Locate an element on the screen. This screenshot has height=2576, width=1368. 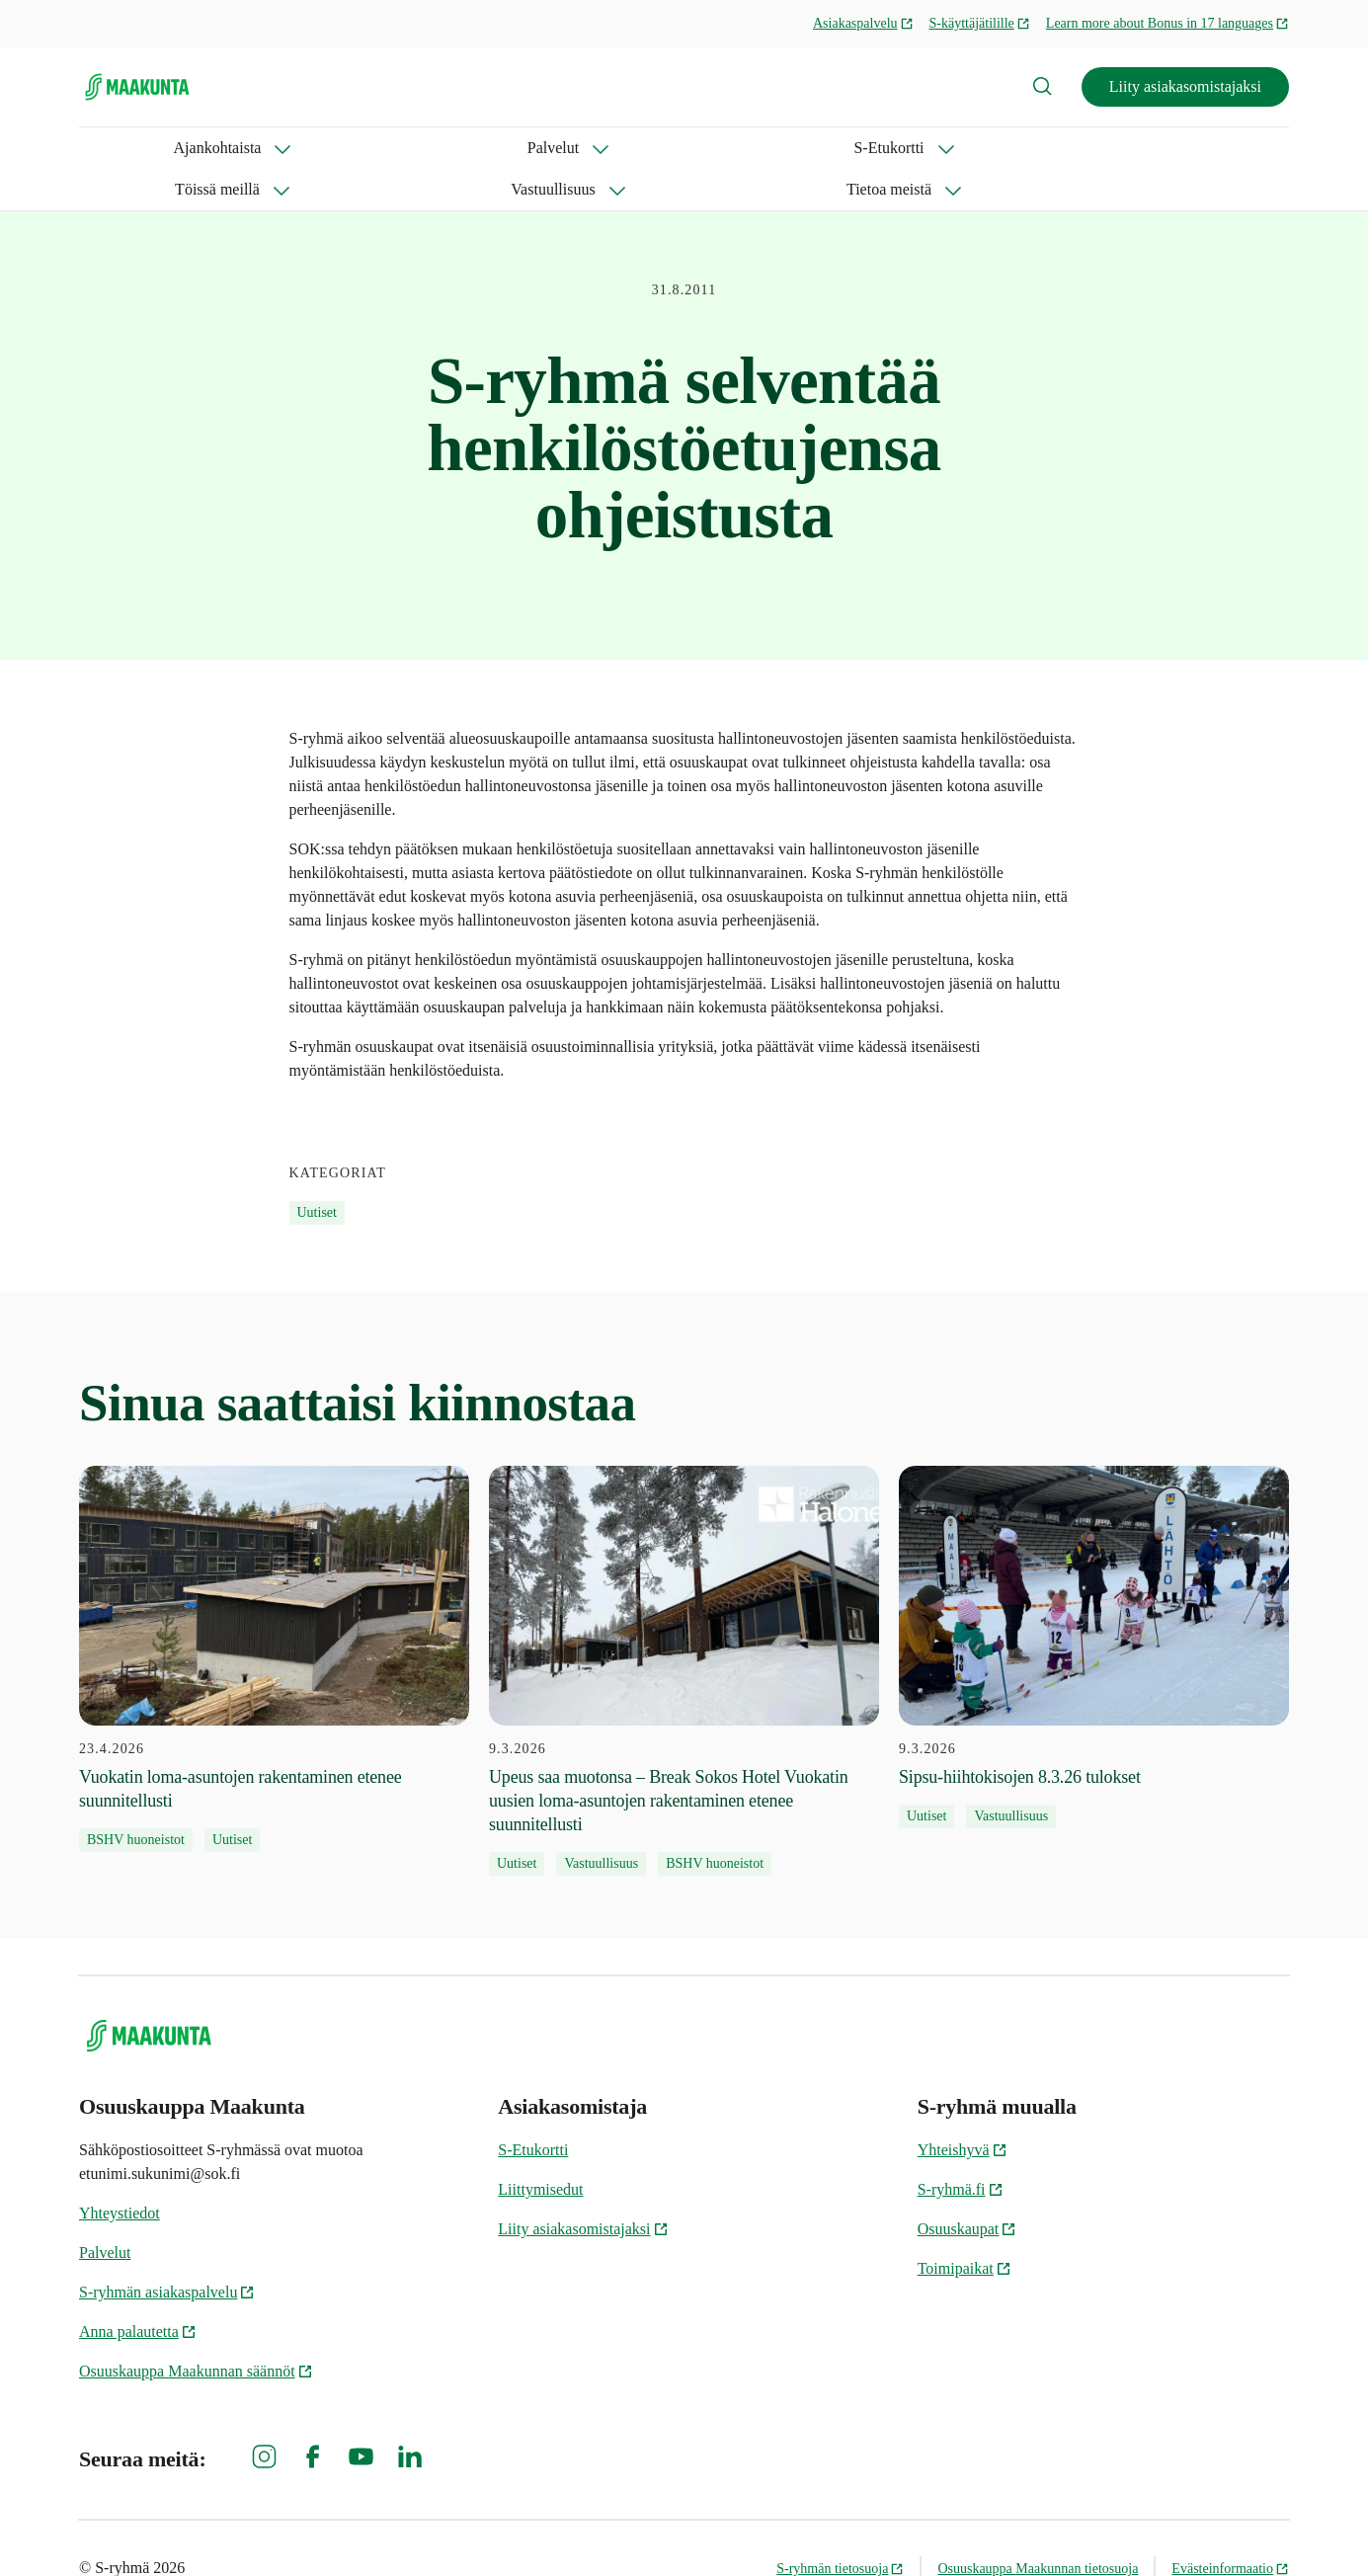
S-ryhmän asiakaspalvelu is located at coordinates (167, 2250).